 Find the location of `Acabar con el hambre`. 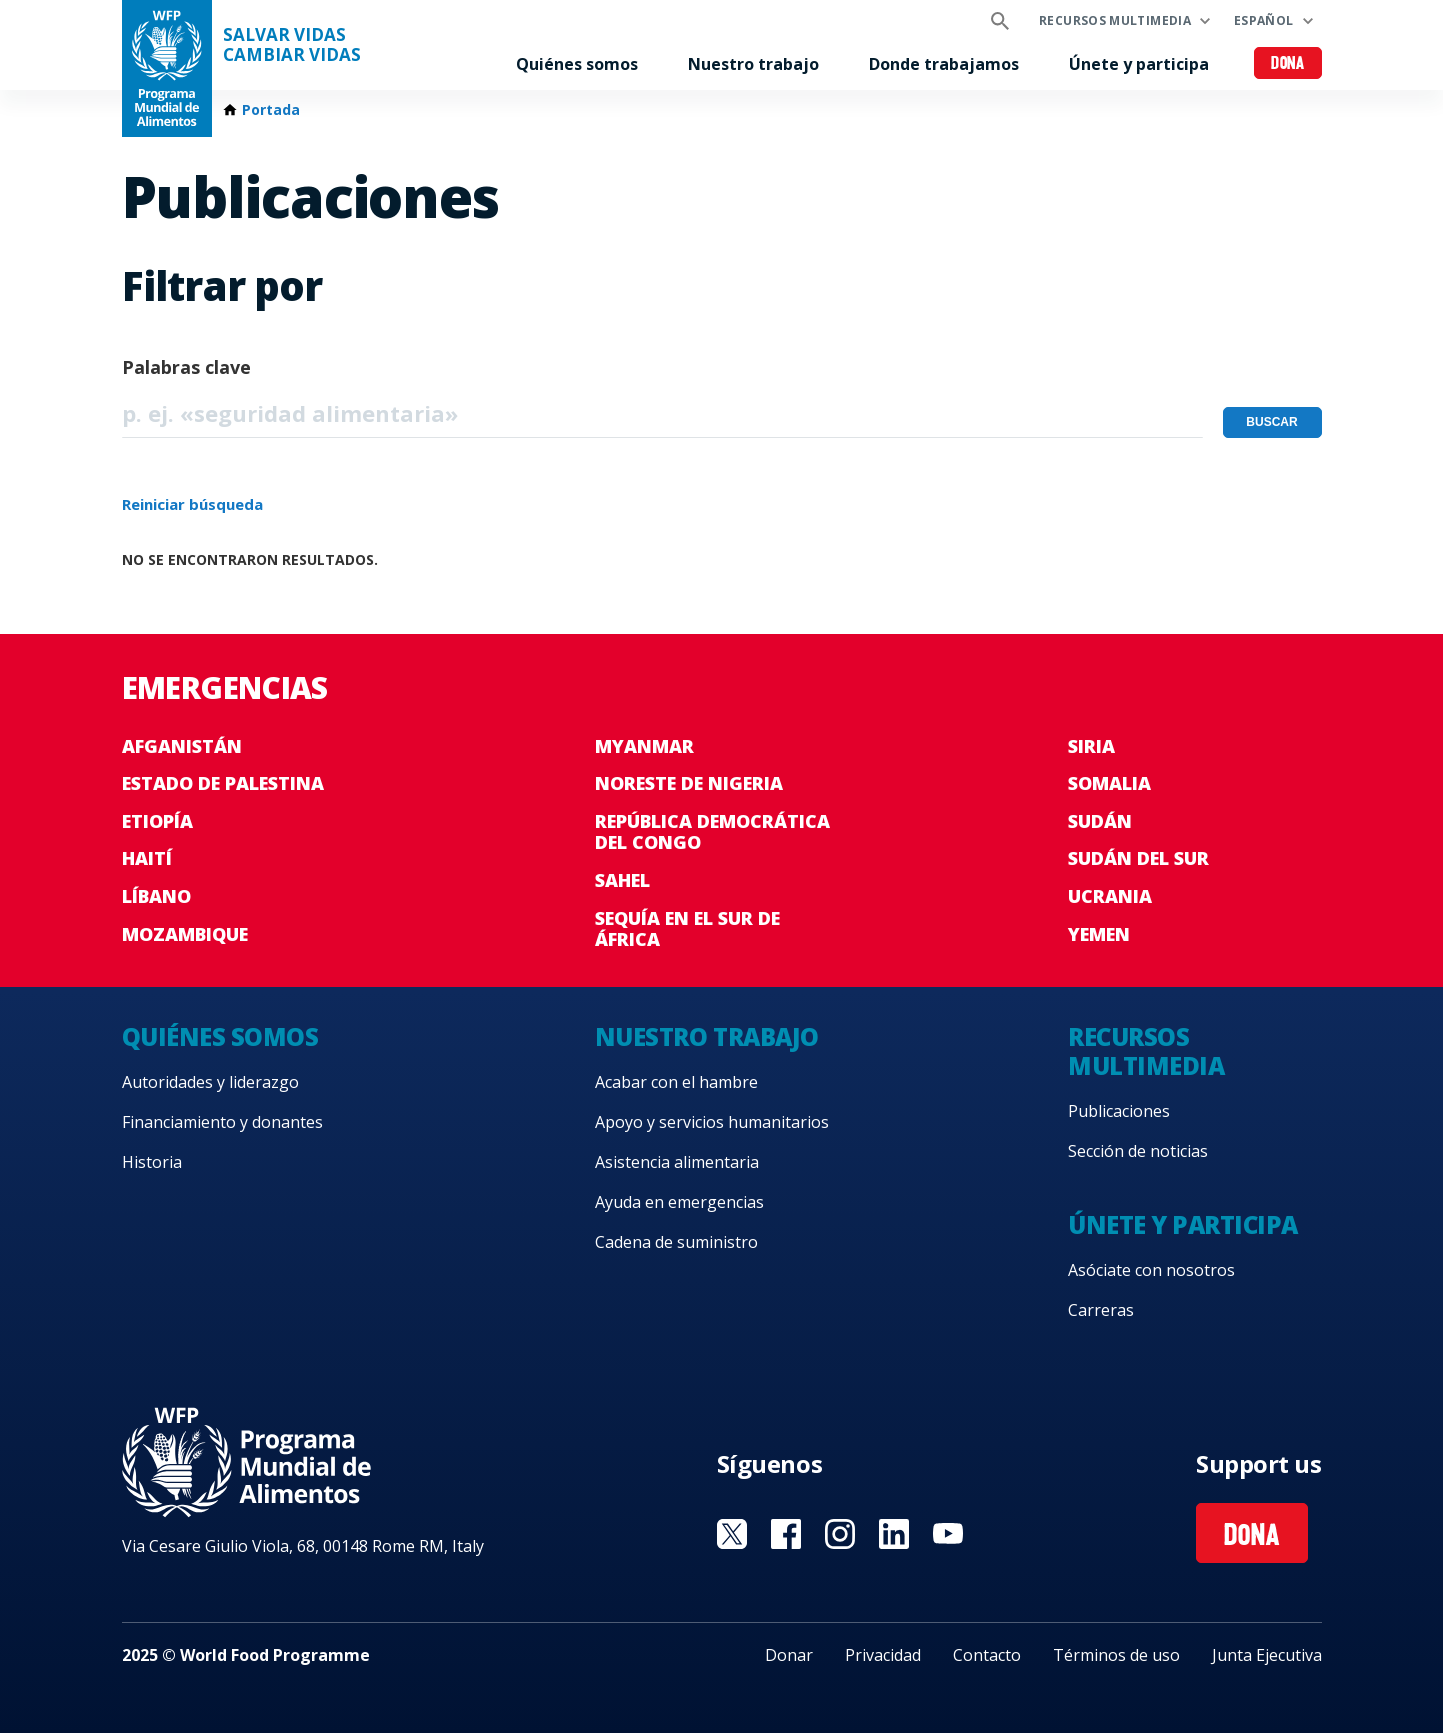

Acabar con el hambre is located at coordinates (676, 1082).